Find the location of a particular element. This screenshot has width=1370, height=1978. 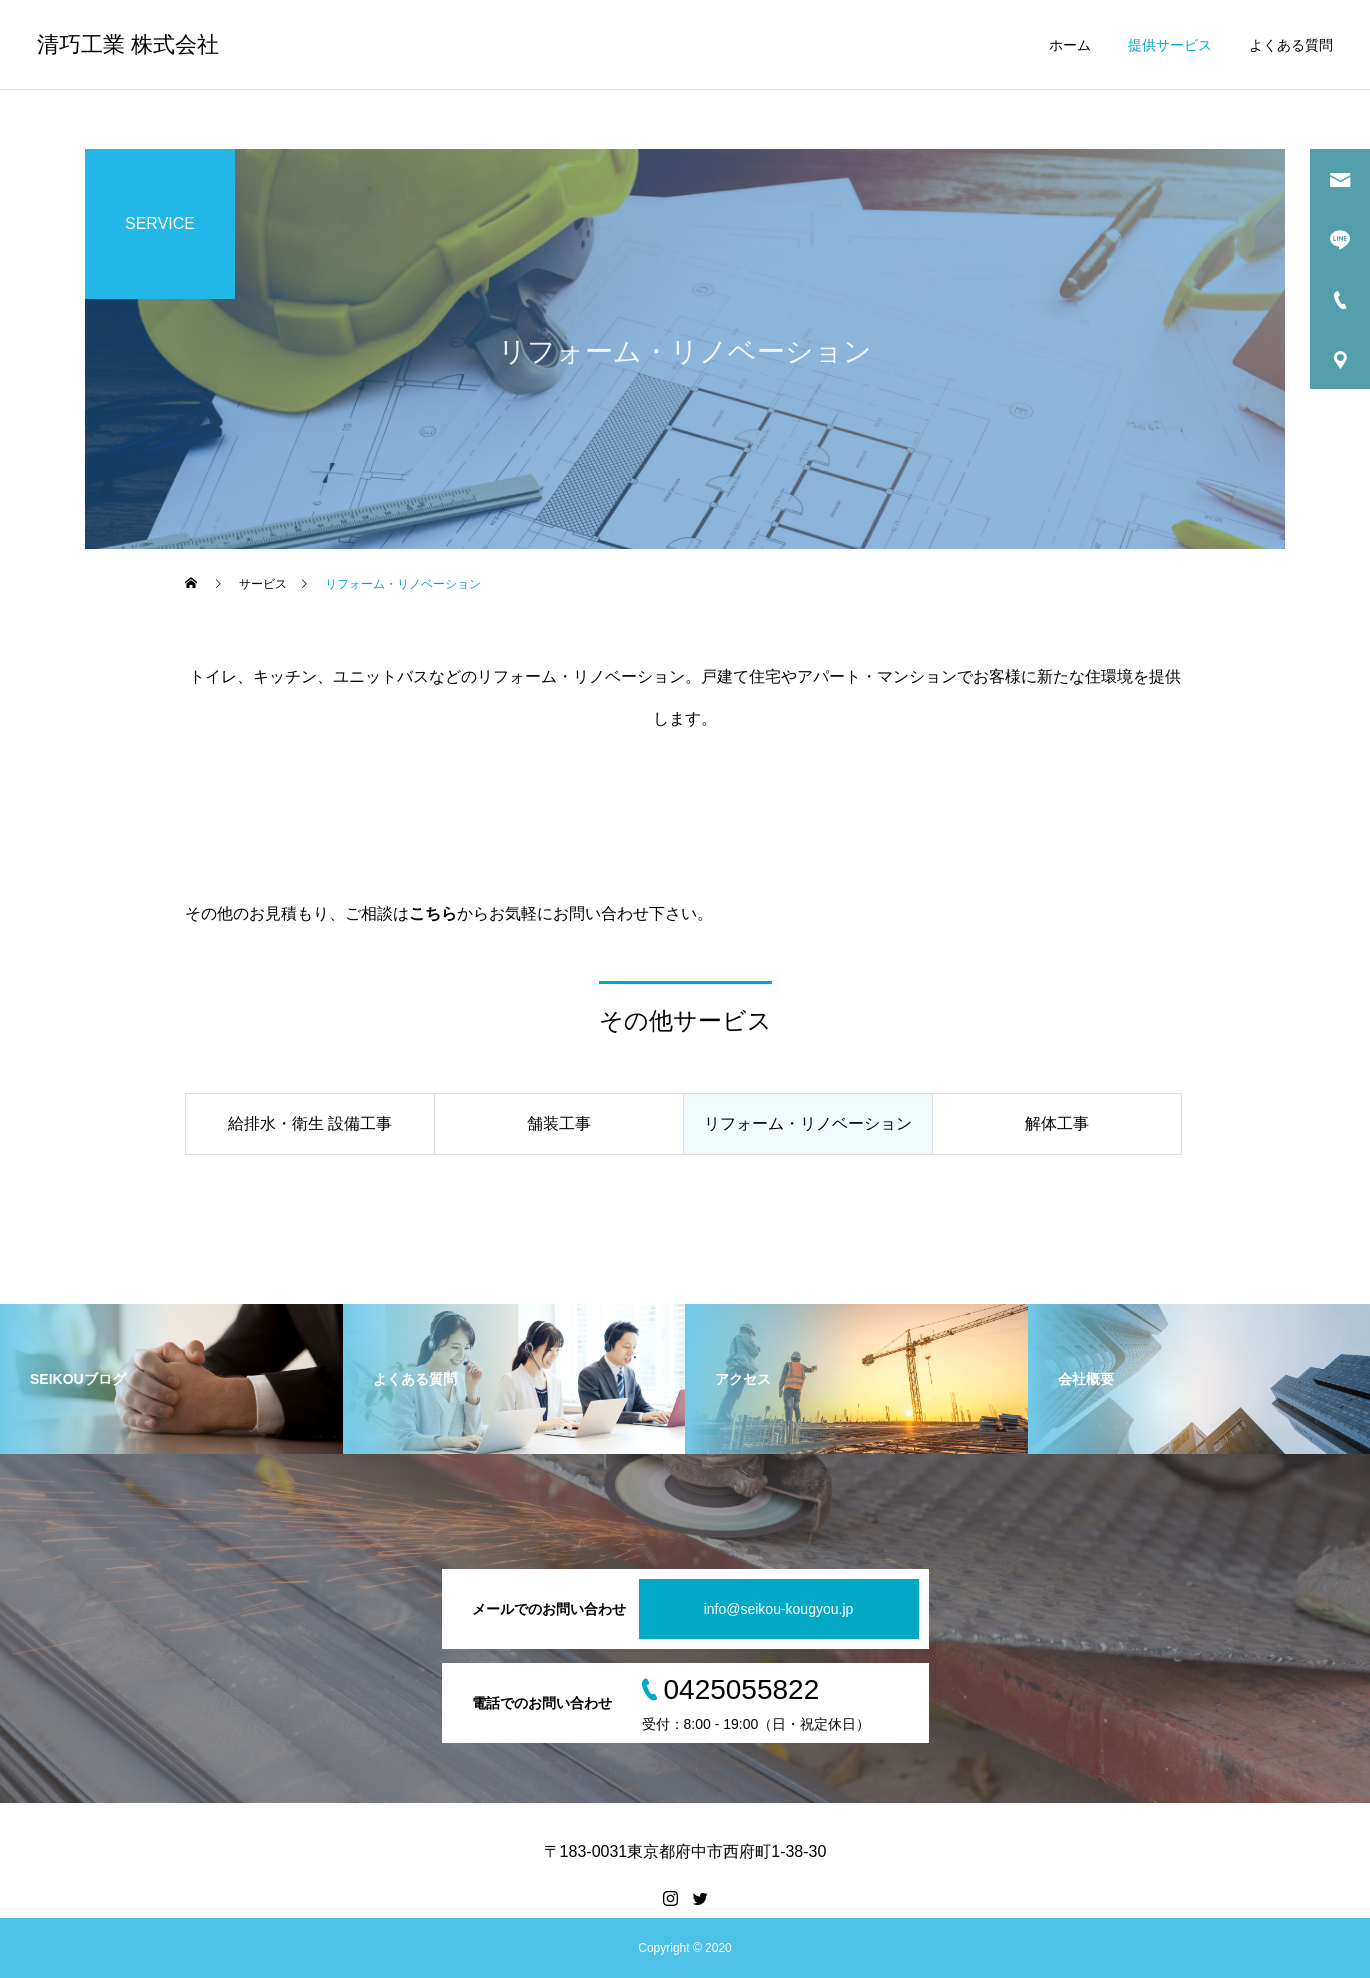

ホーム is located at coordinates (1070, 45).